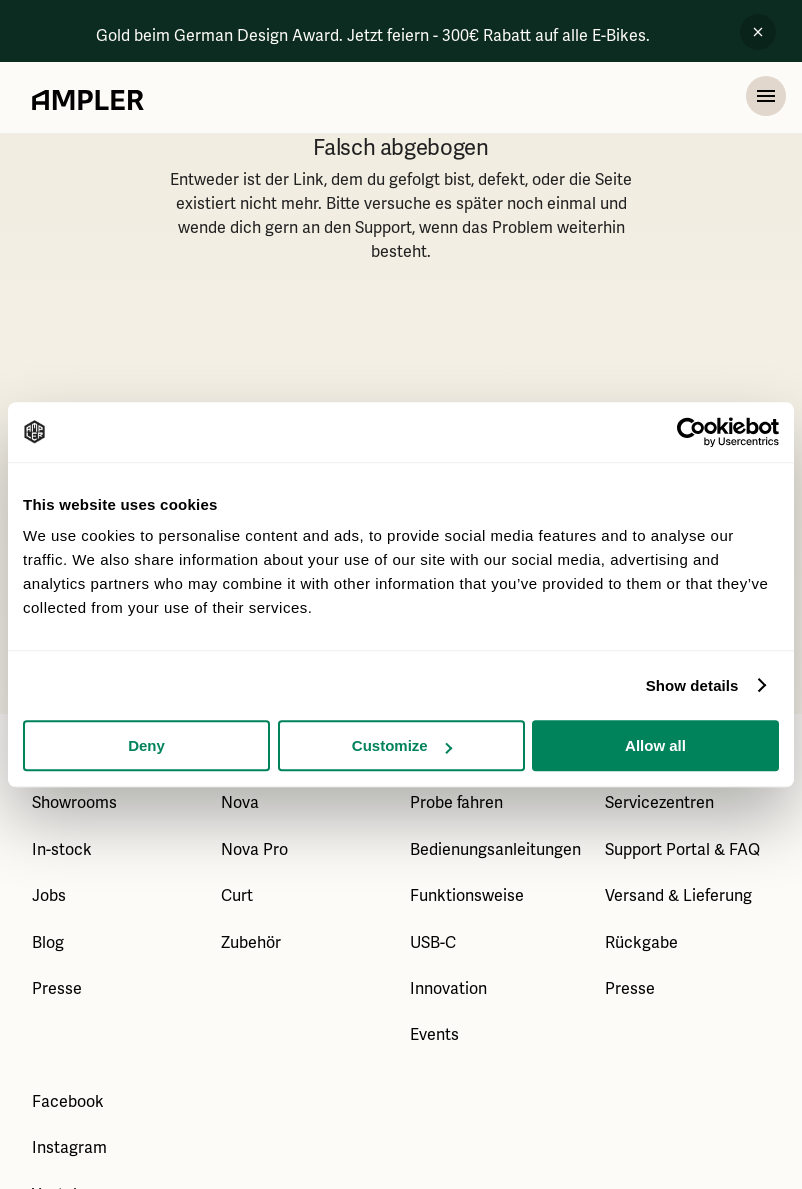 This screenshot has width=802, height=1189. Describe the element at coordinates (68, 1102) in the screenshot. I see `Facebook` at that location.